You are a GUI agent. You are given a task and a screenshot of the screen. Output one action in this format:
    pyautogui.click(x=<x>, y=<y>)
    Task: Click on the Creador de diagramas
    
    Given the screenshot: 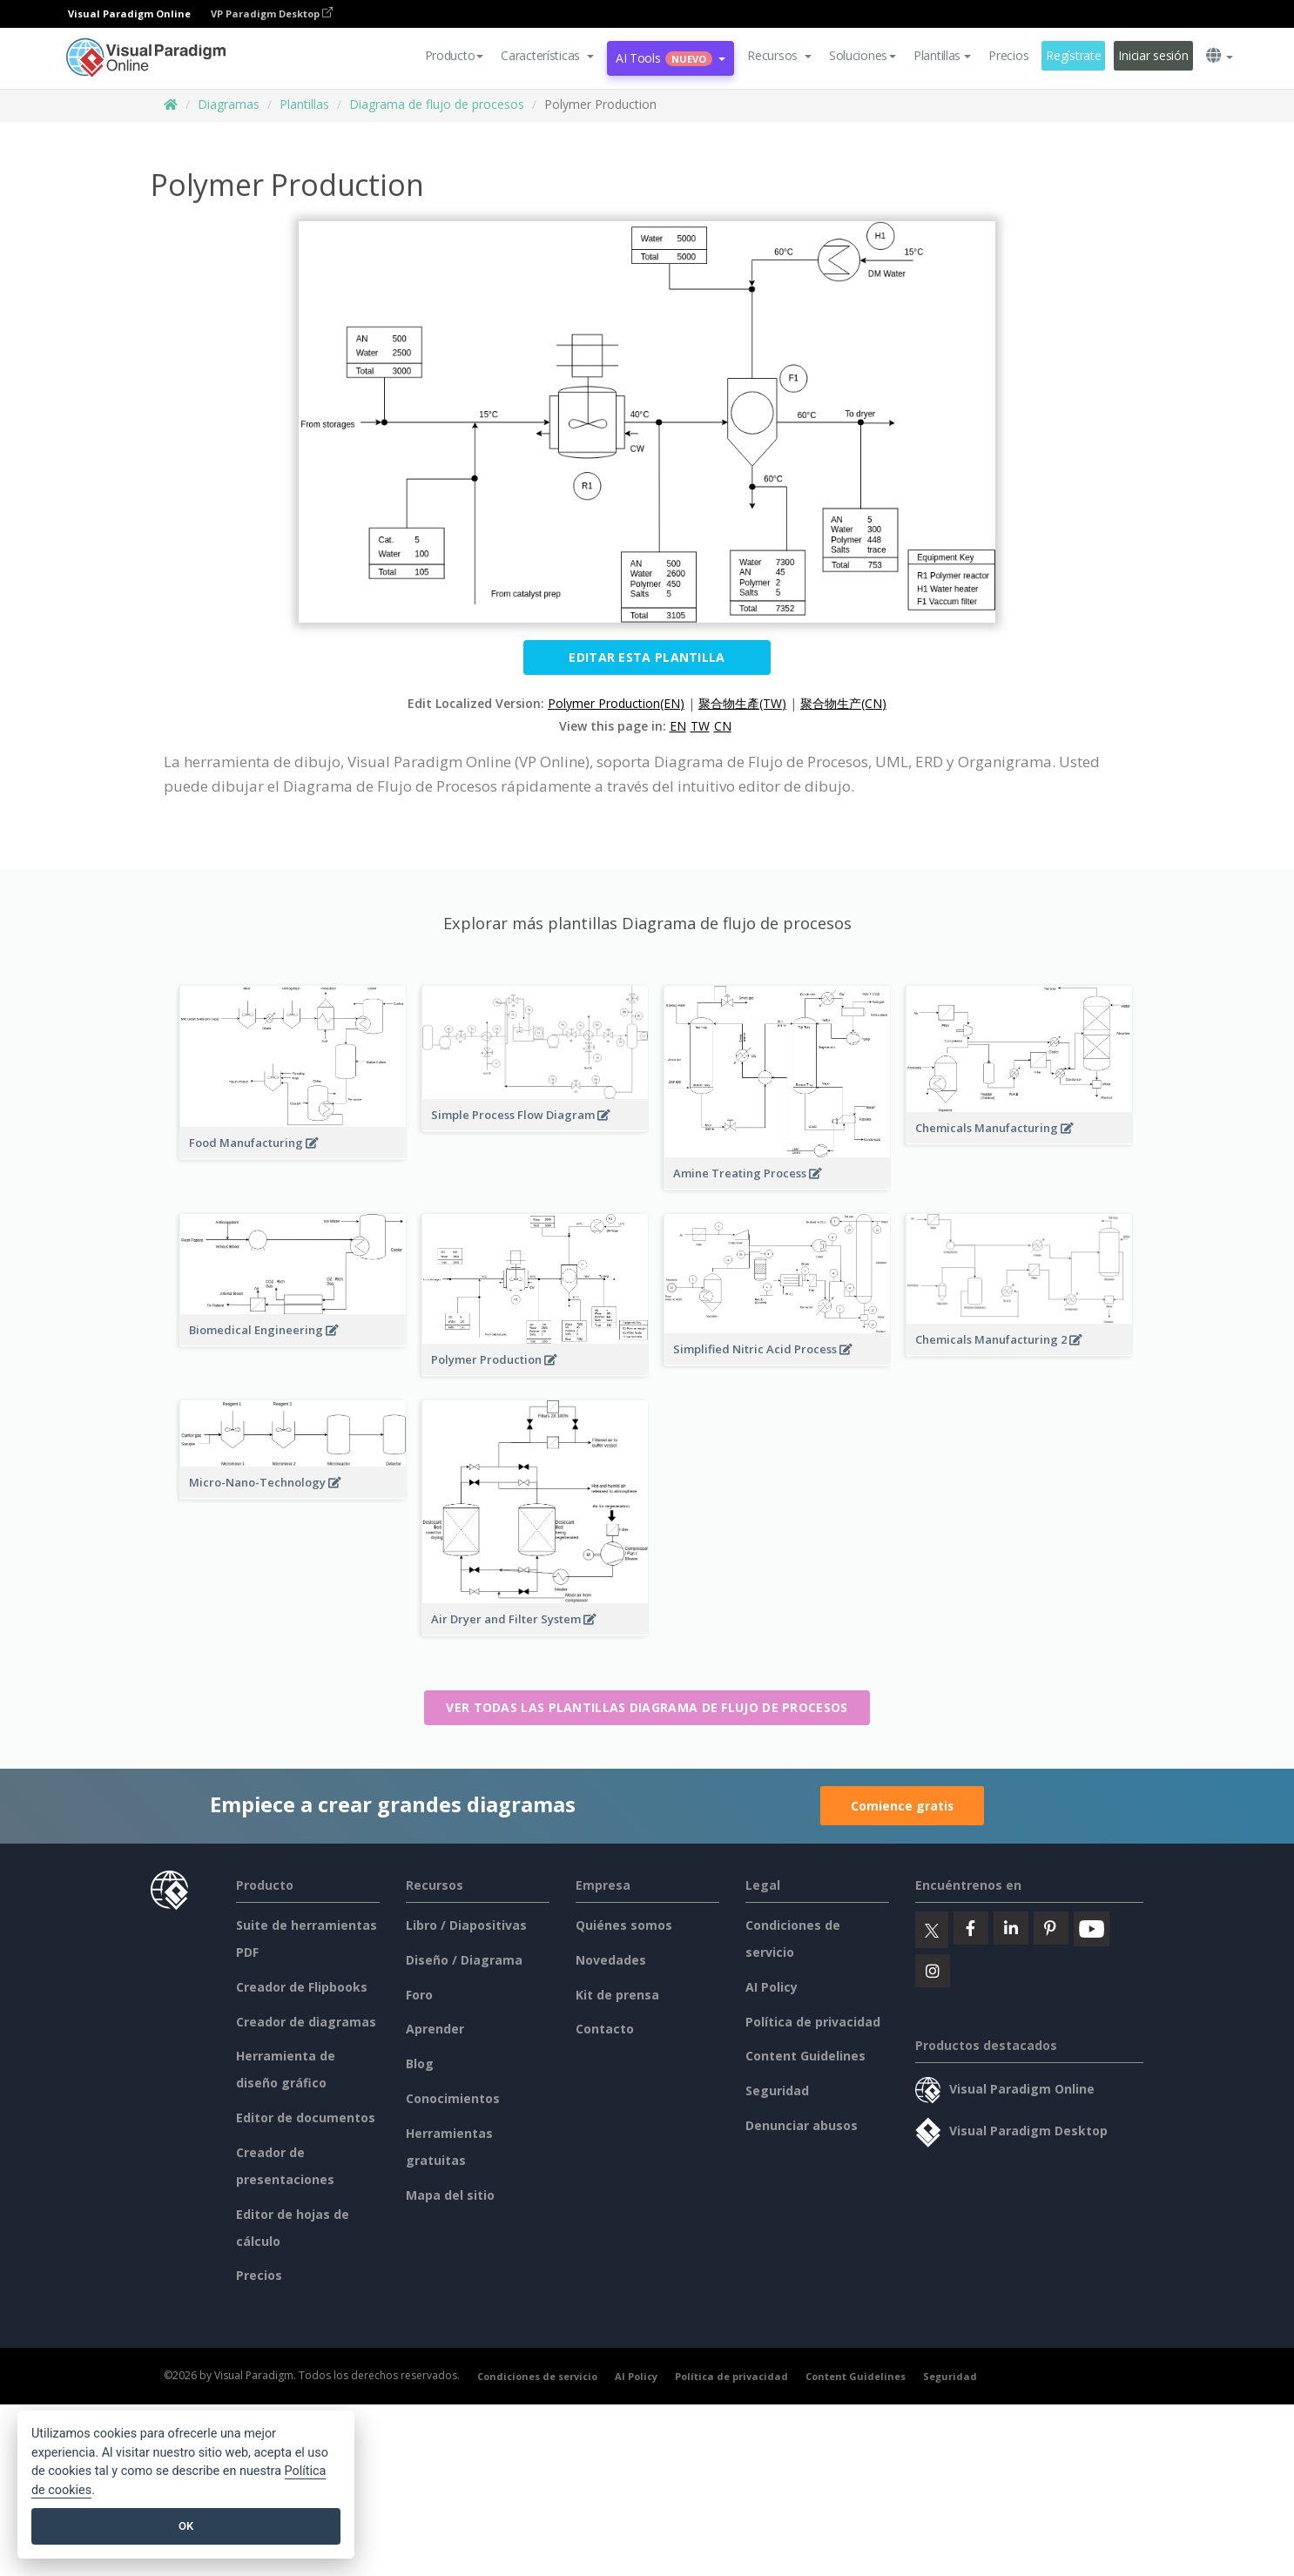 What is the action you would take?
    pyautogui.click(x=306, y=2021)
    